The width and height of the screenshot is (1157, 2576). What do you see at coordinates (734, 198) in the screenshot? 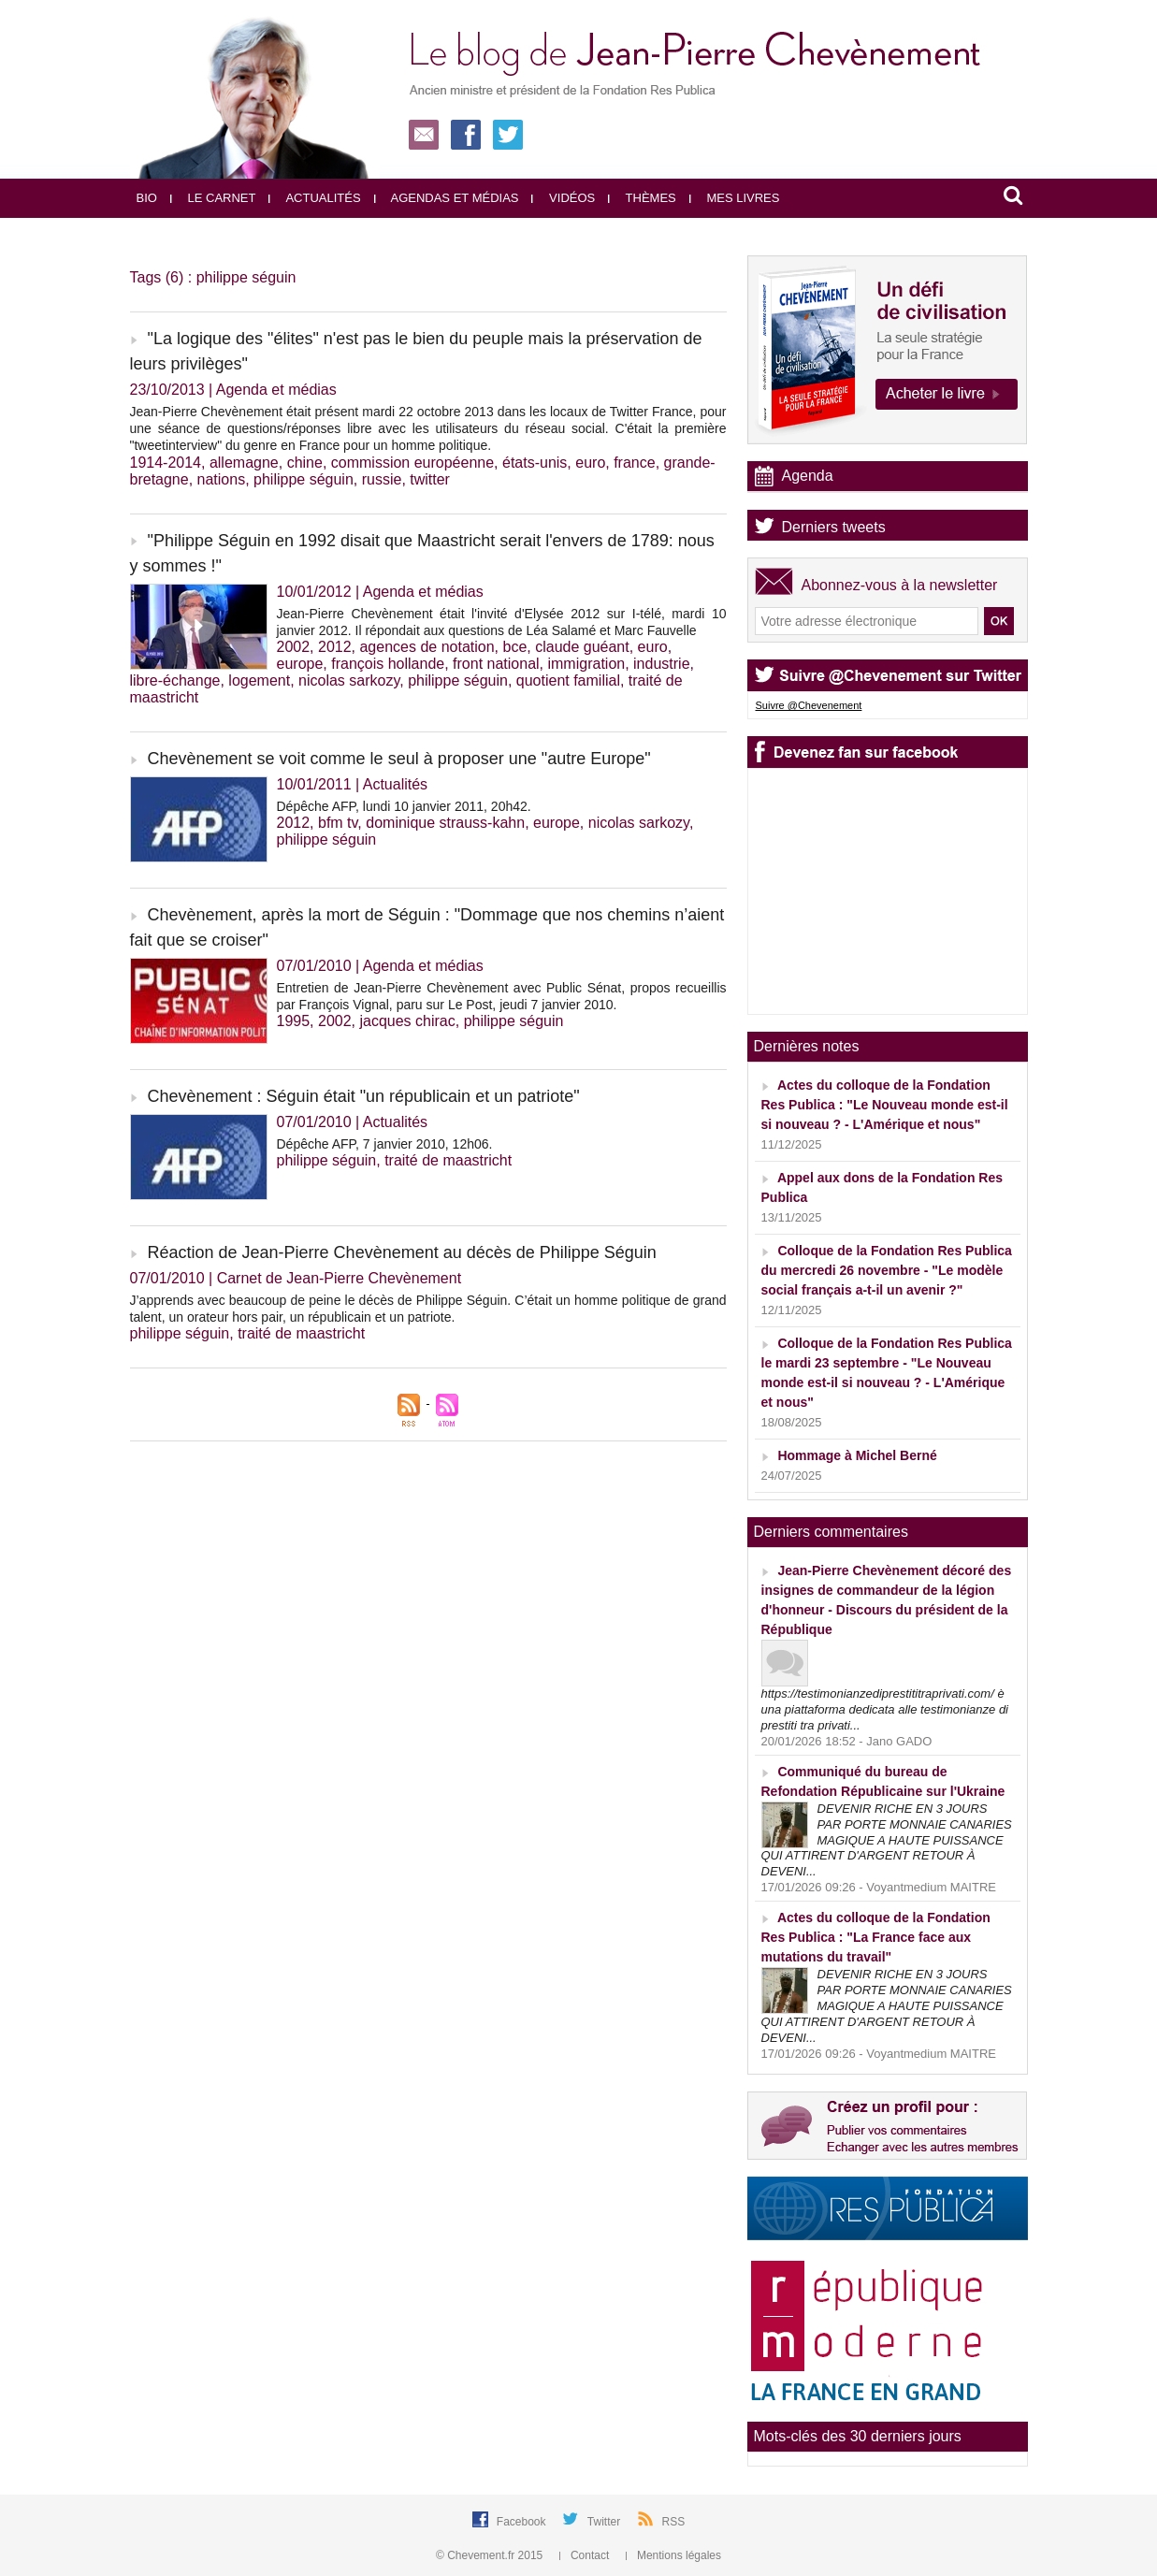
I see `Mes livres` at bounding box center [734, 198].